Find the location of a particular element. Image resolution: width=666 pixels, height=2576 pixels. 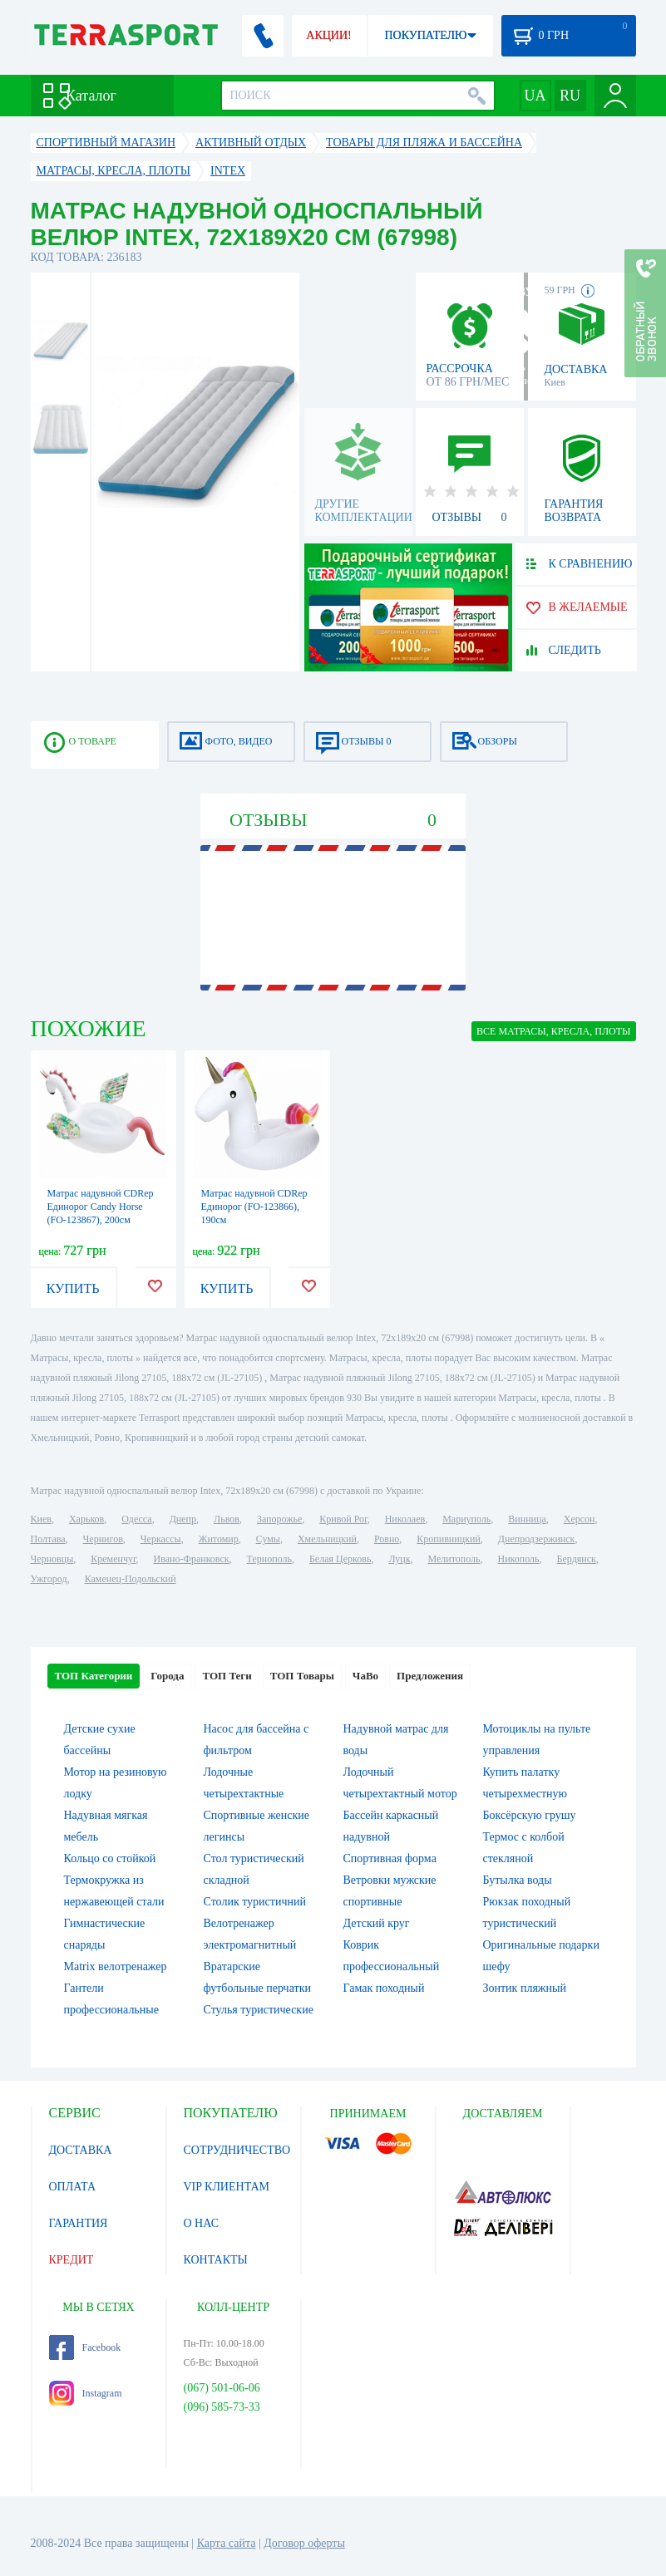

Чернигов is located at coordinates (103, 1539).